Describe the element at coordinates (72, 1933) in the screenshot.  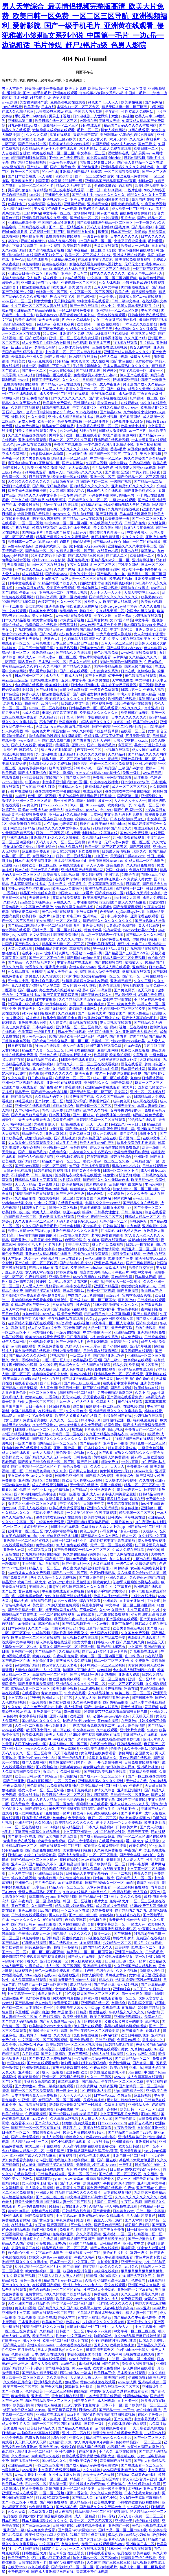
I see `国产精品毛片久久久久久` at that location.